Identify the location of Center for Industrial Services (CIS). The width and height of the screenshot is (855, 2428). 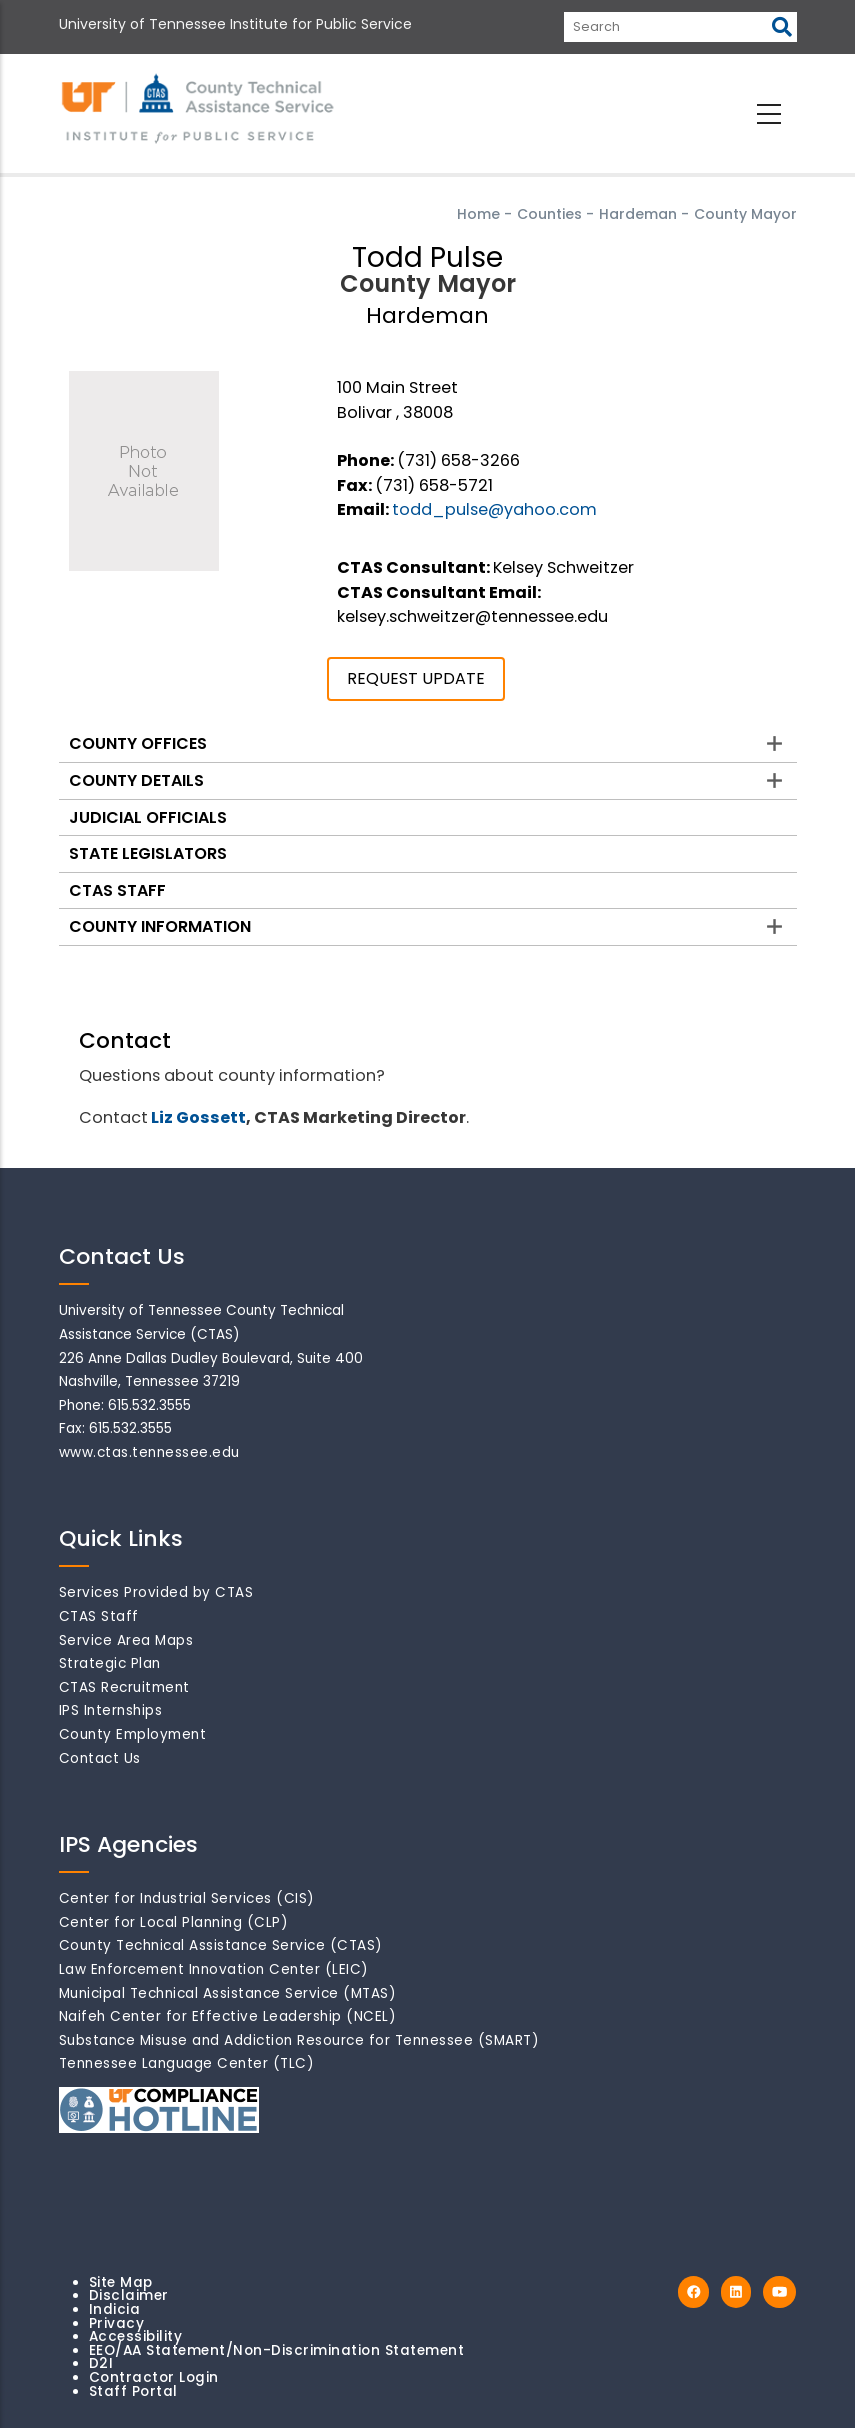
(187, 1898).